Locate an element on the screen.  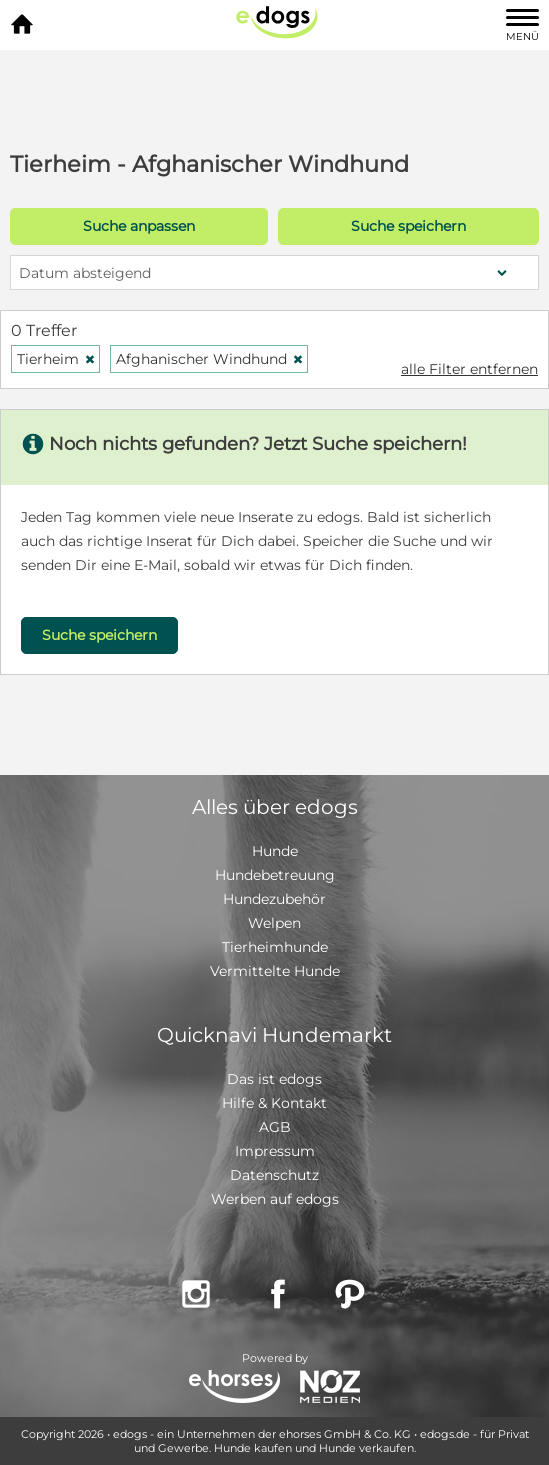
Tierheimhunde is located at coordinates (275, 947).